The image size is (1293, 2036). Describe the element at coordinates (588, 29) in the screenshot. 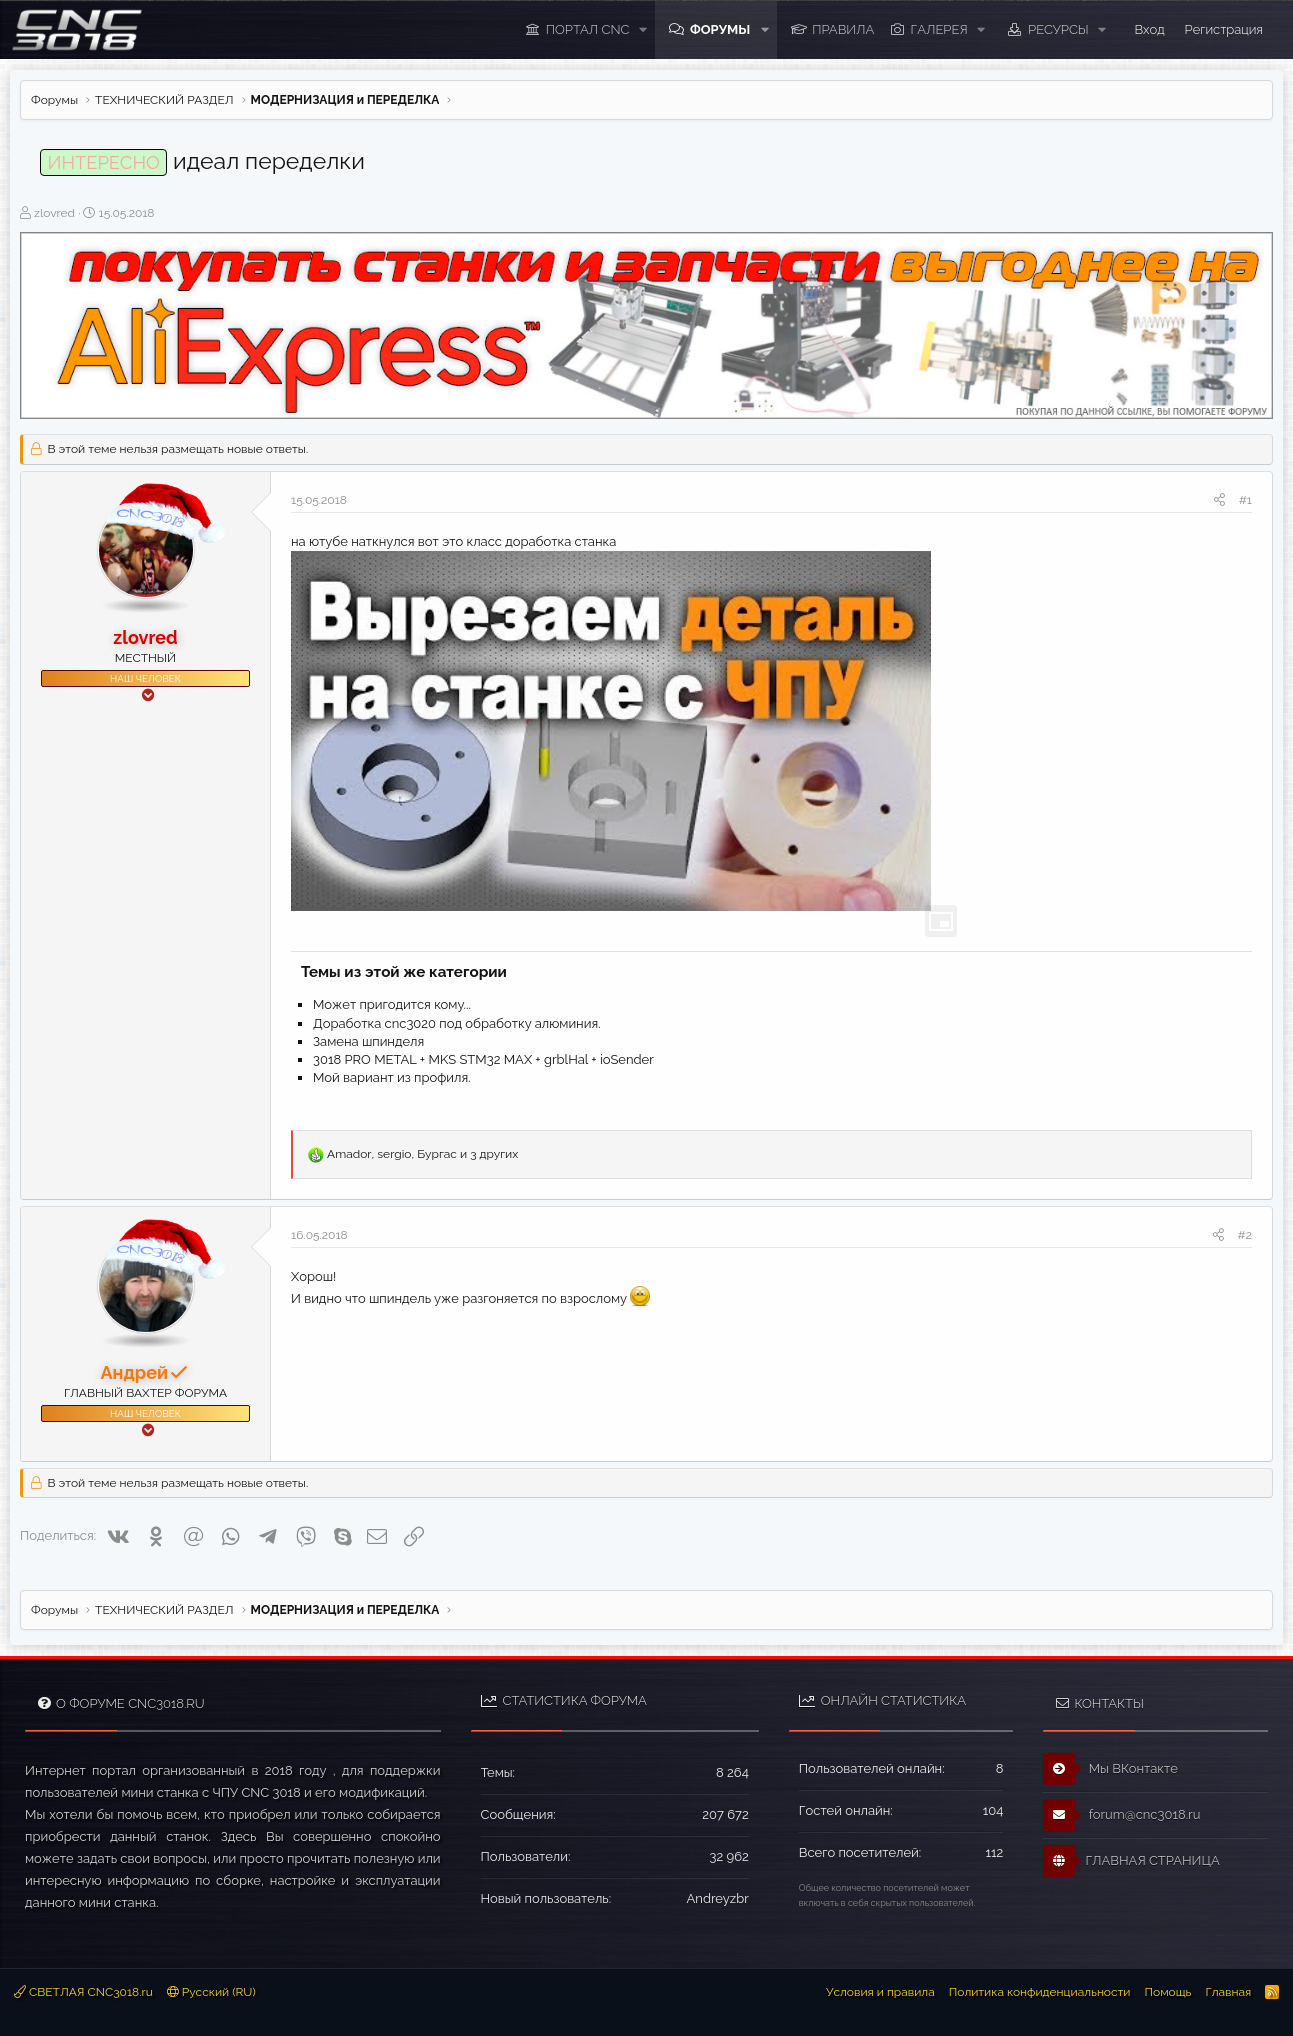

I see `ПОРТАЛ CNC` at that location.